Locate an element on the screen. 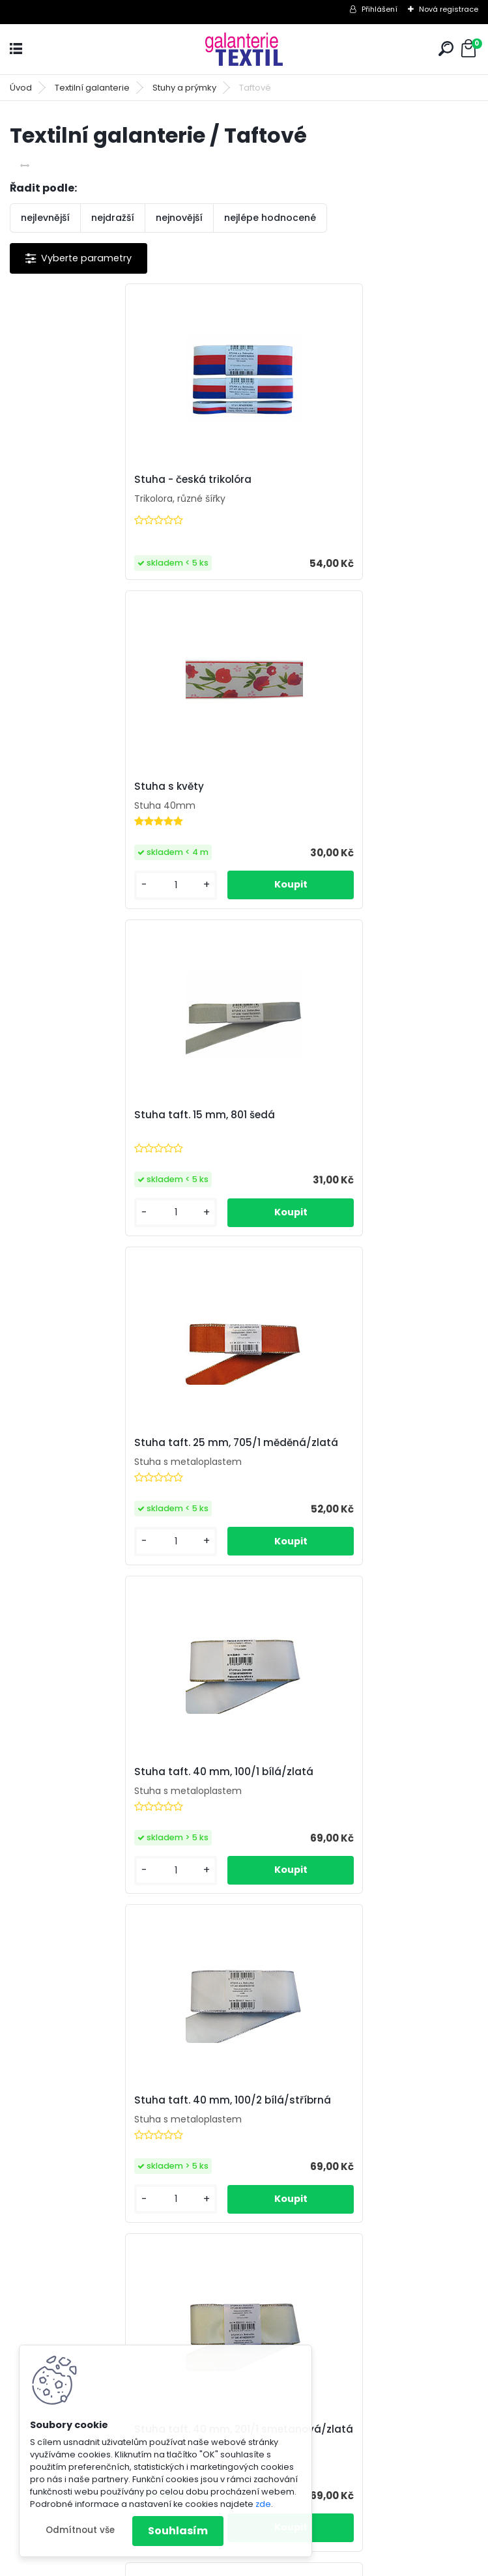  Stuha taft. 40 mm, 430/1 modrá/zlatá is located at coordinates (123, 1809).